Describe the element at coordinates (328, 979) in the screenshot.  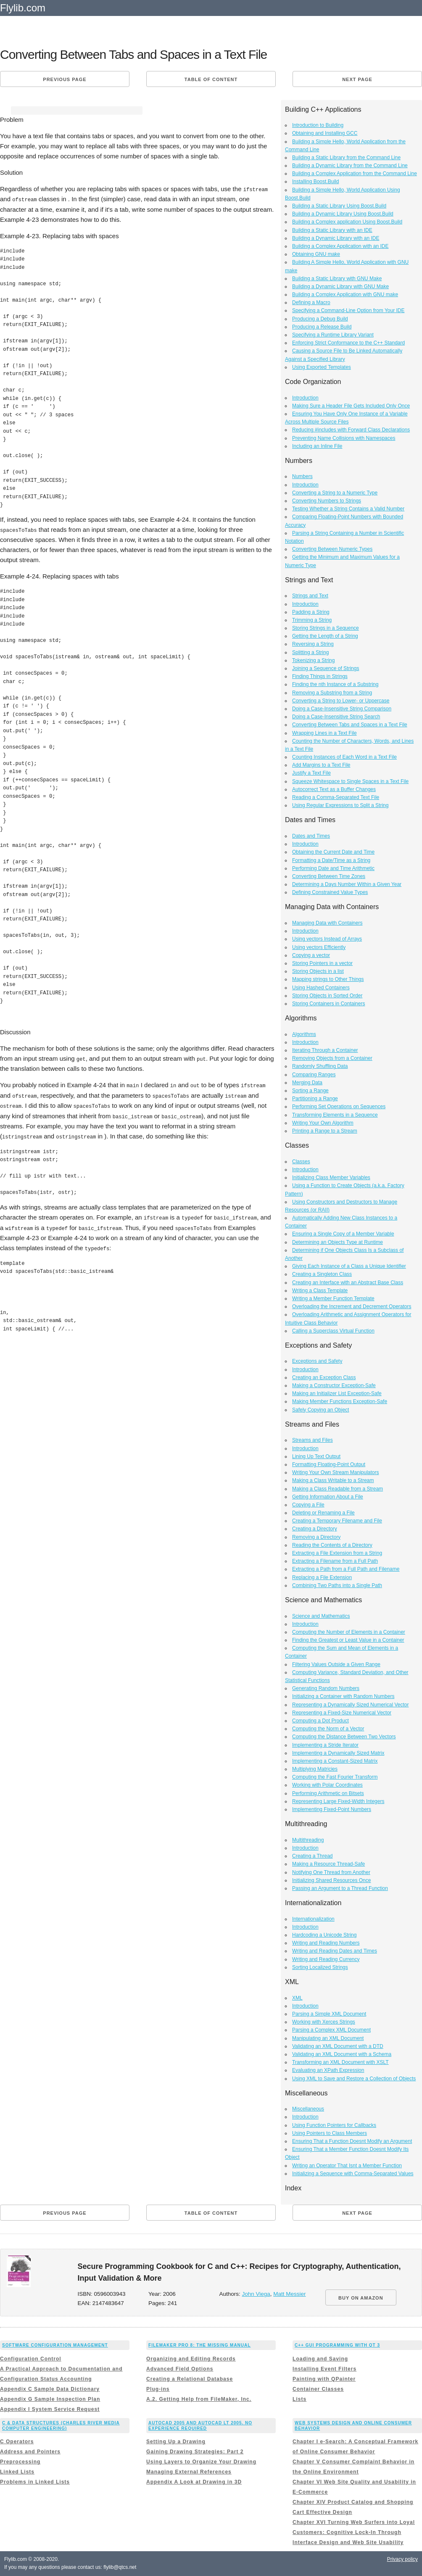
I see `Mapping strings to Other Things` at that location.